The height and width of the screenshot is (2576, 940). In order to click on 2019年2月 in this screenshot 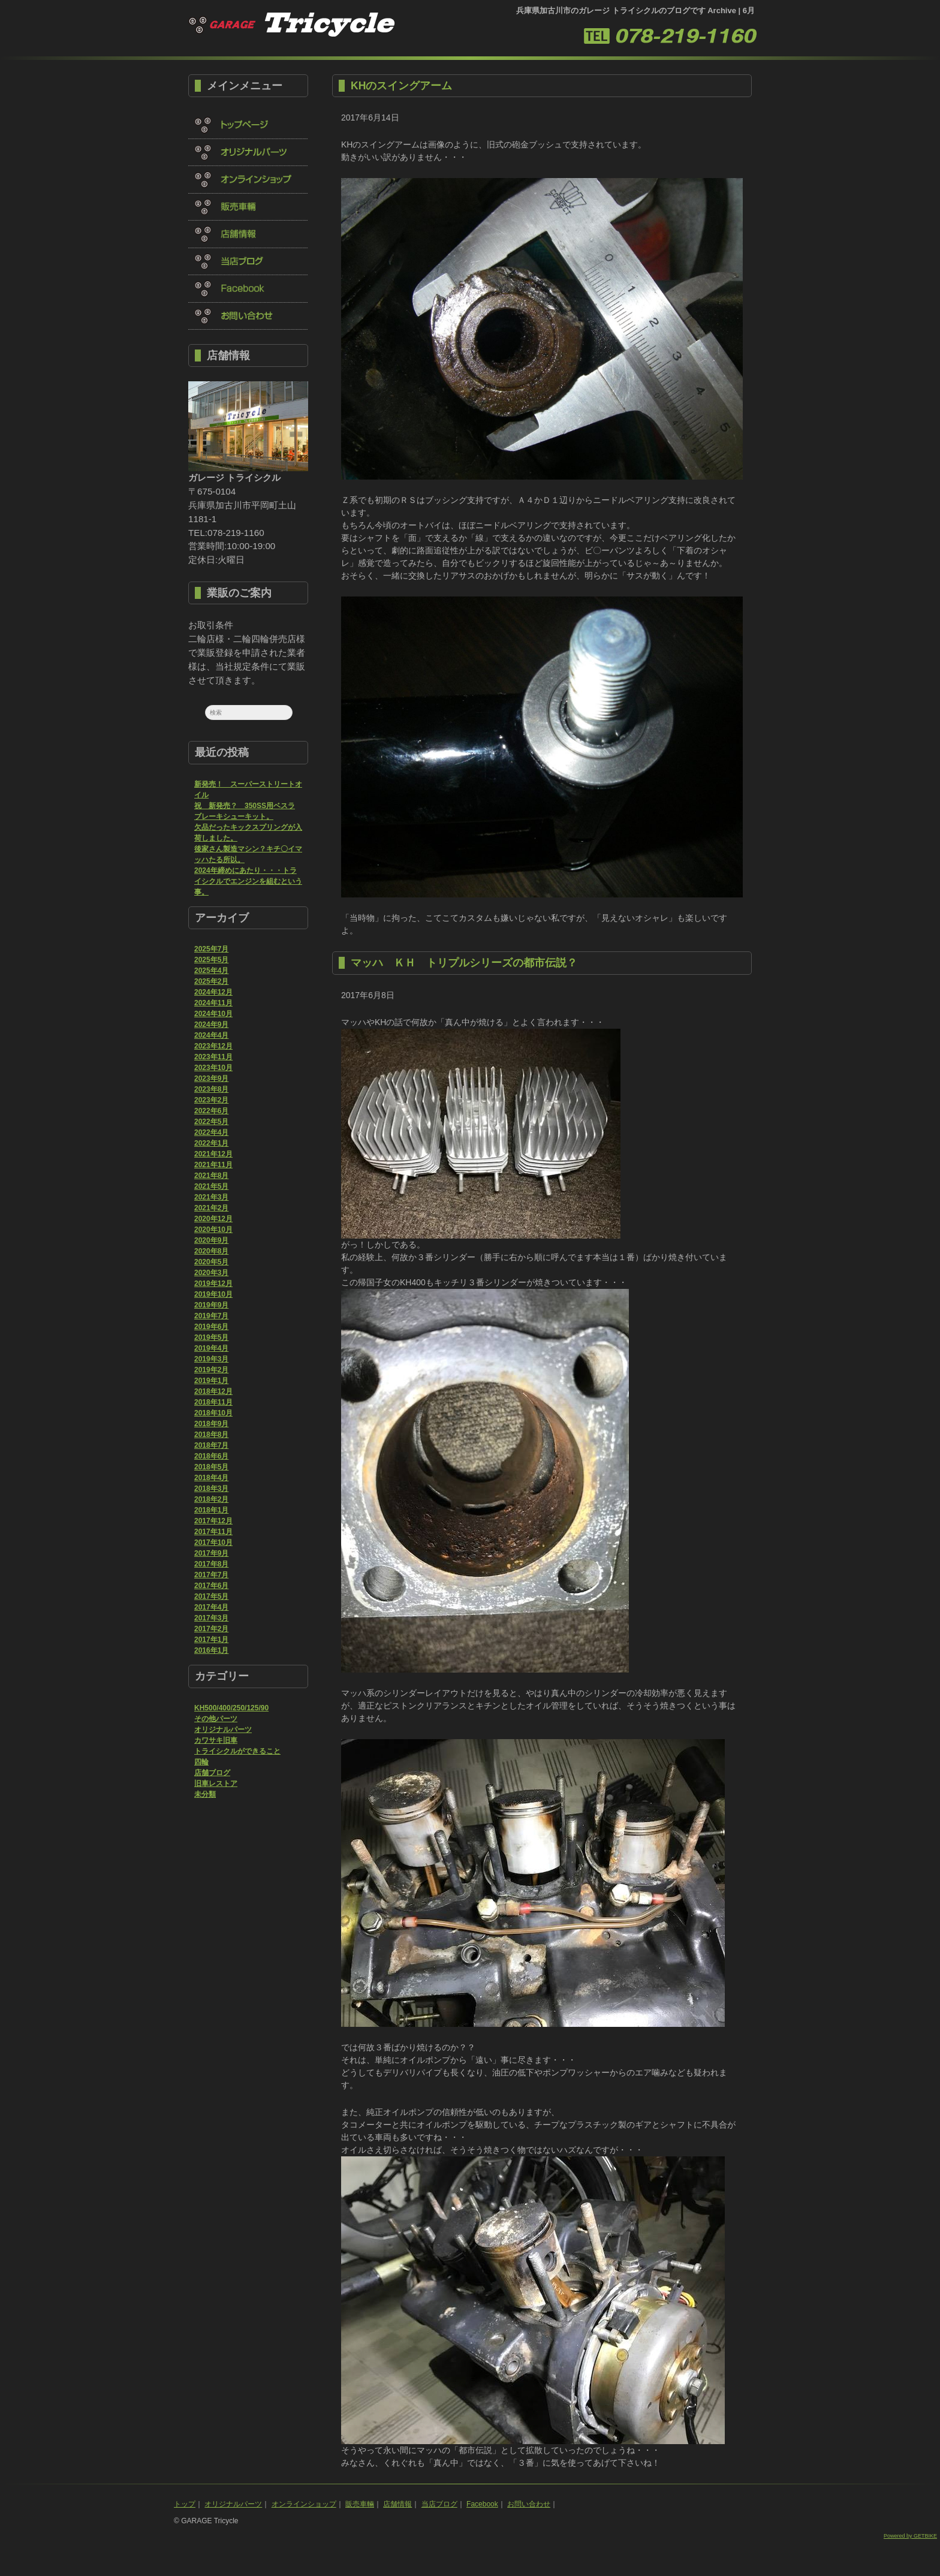, I will do `click(211, 1370)`.